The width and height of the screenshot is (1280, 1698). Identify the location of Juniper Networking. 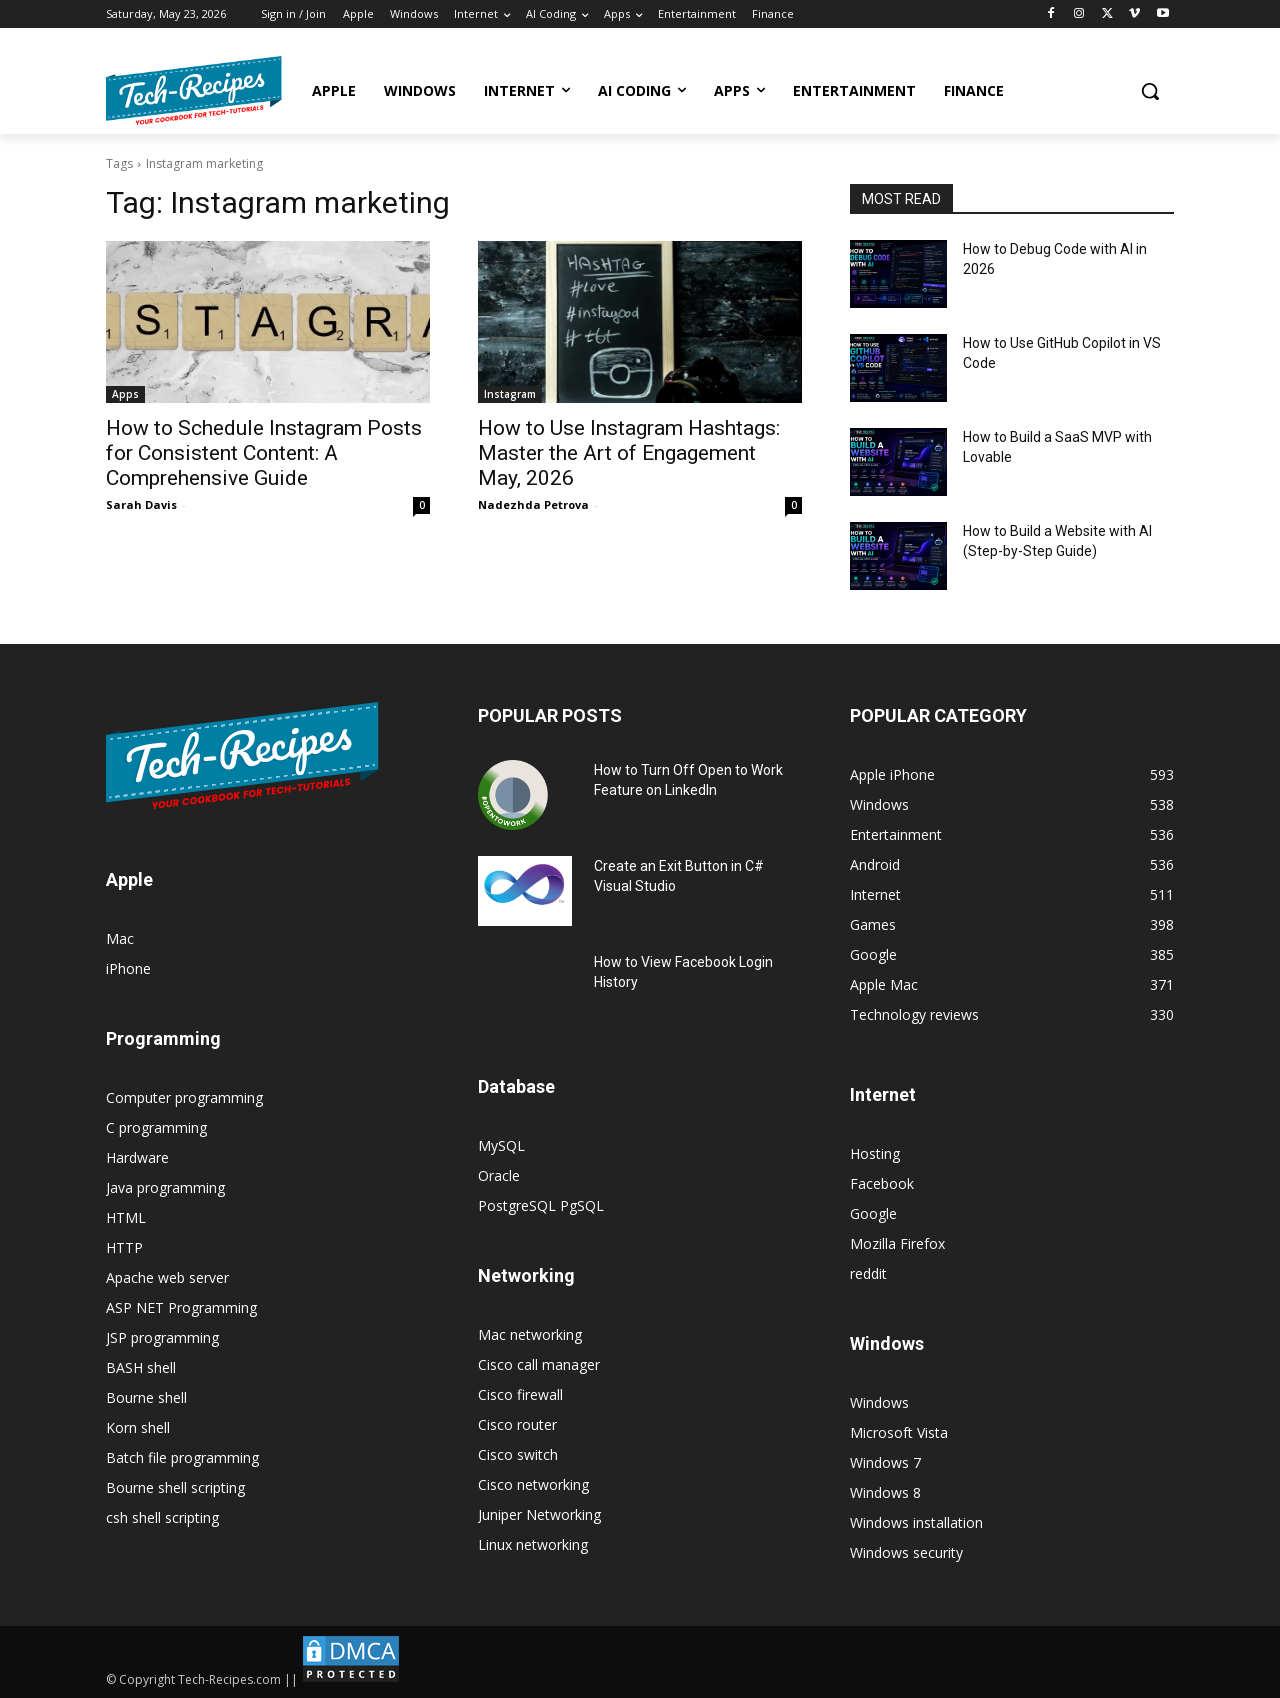
(539, 1514).